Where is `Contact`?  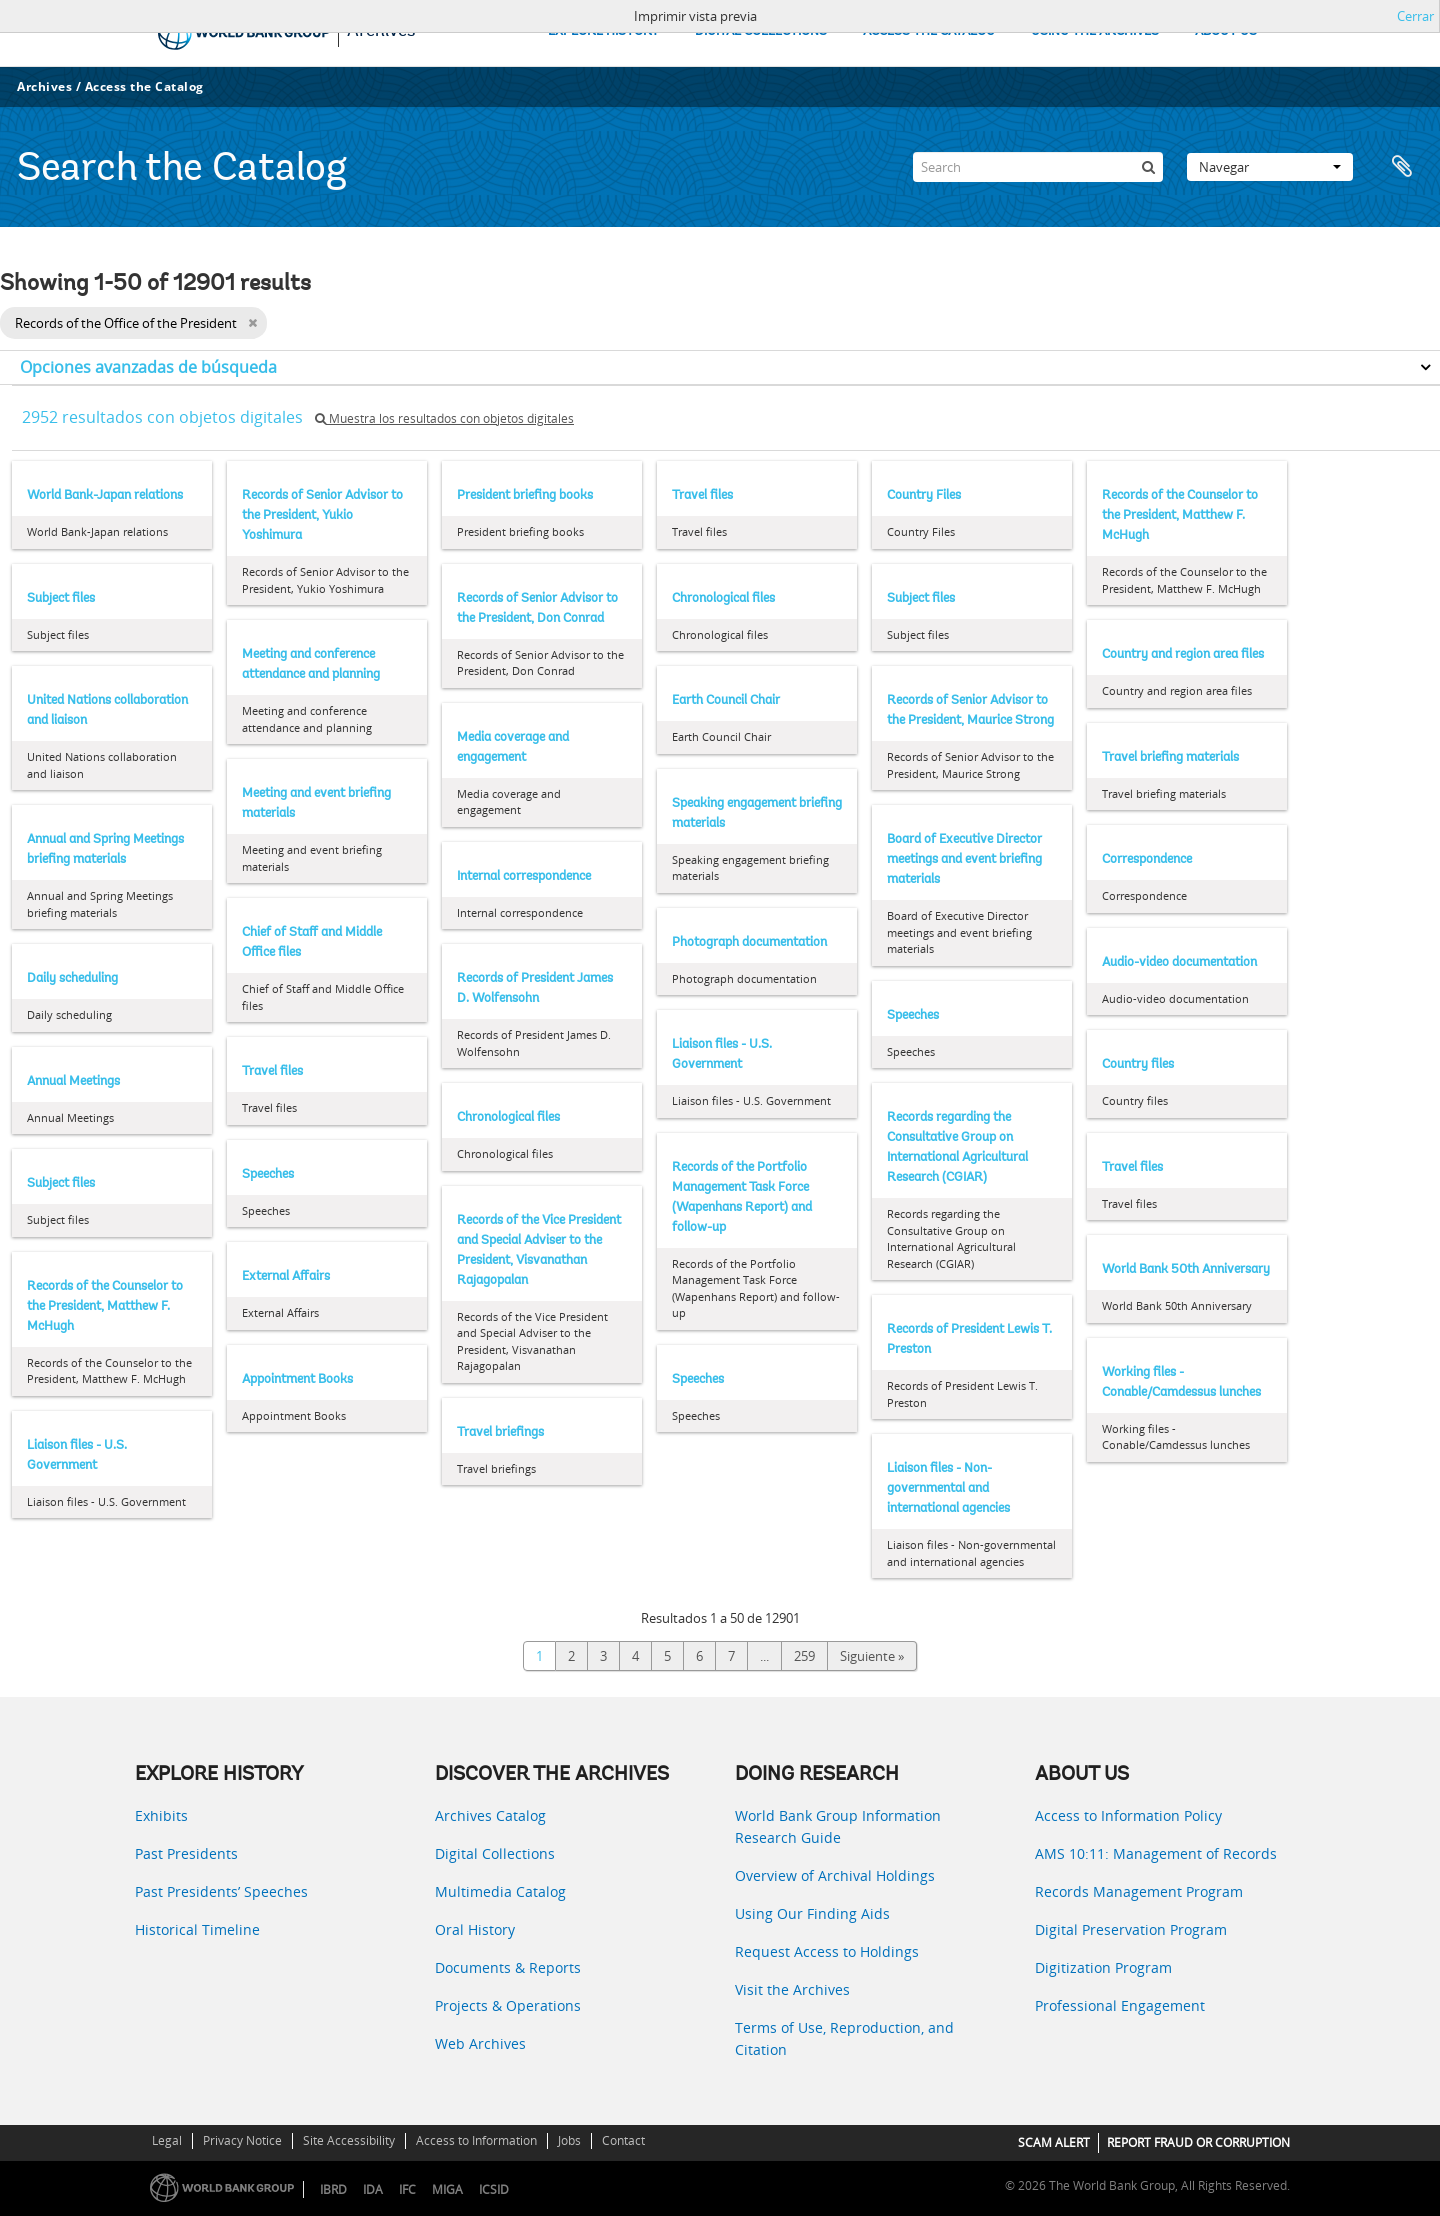 Contact is located at coordinates (623, 2140).